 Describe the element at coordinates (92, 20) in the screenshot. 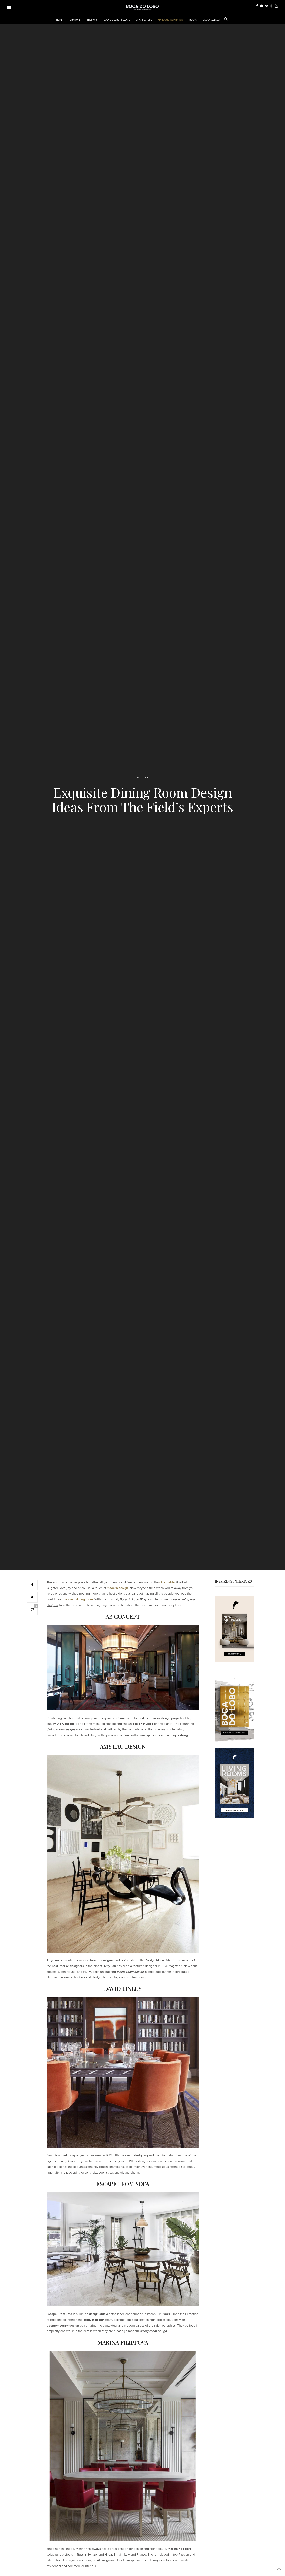

I see `INTERIORS` at that location.